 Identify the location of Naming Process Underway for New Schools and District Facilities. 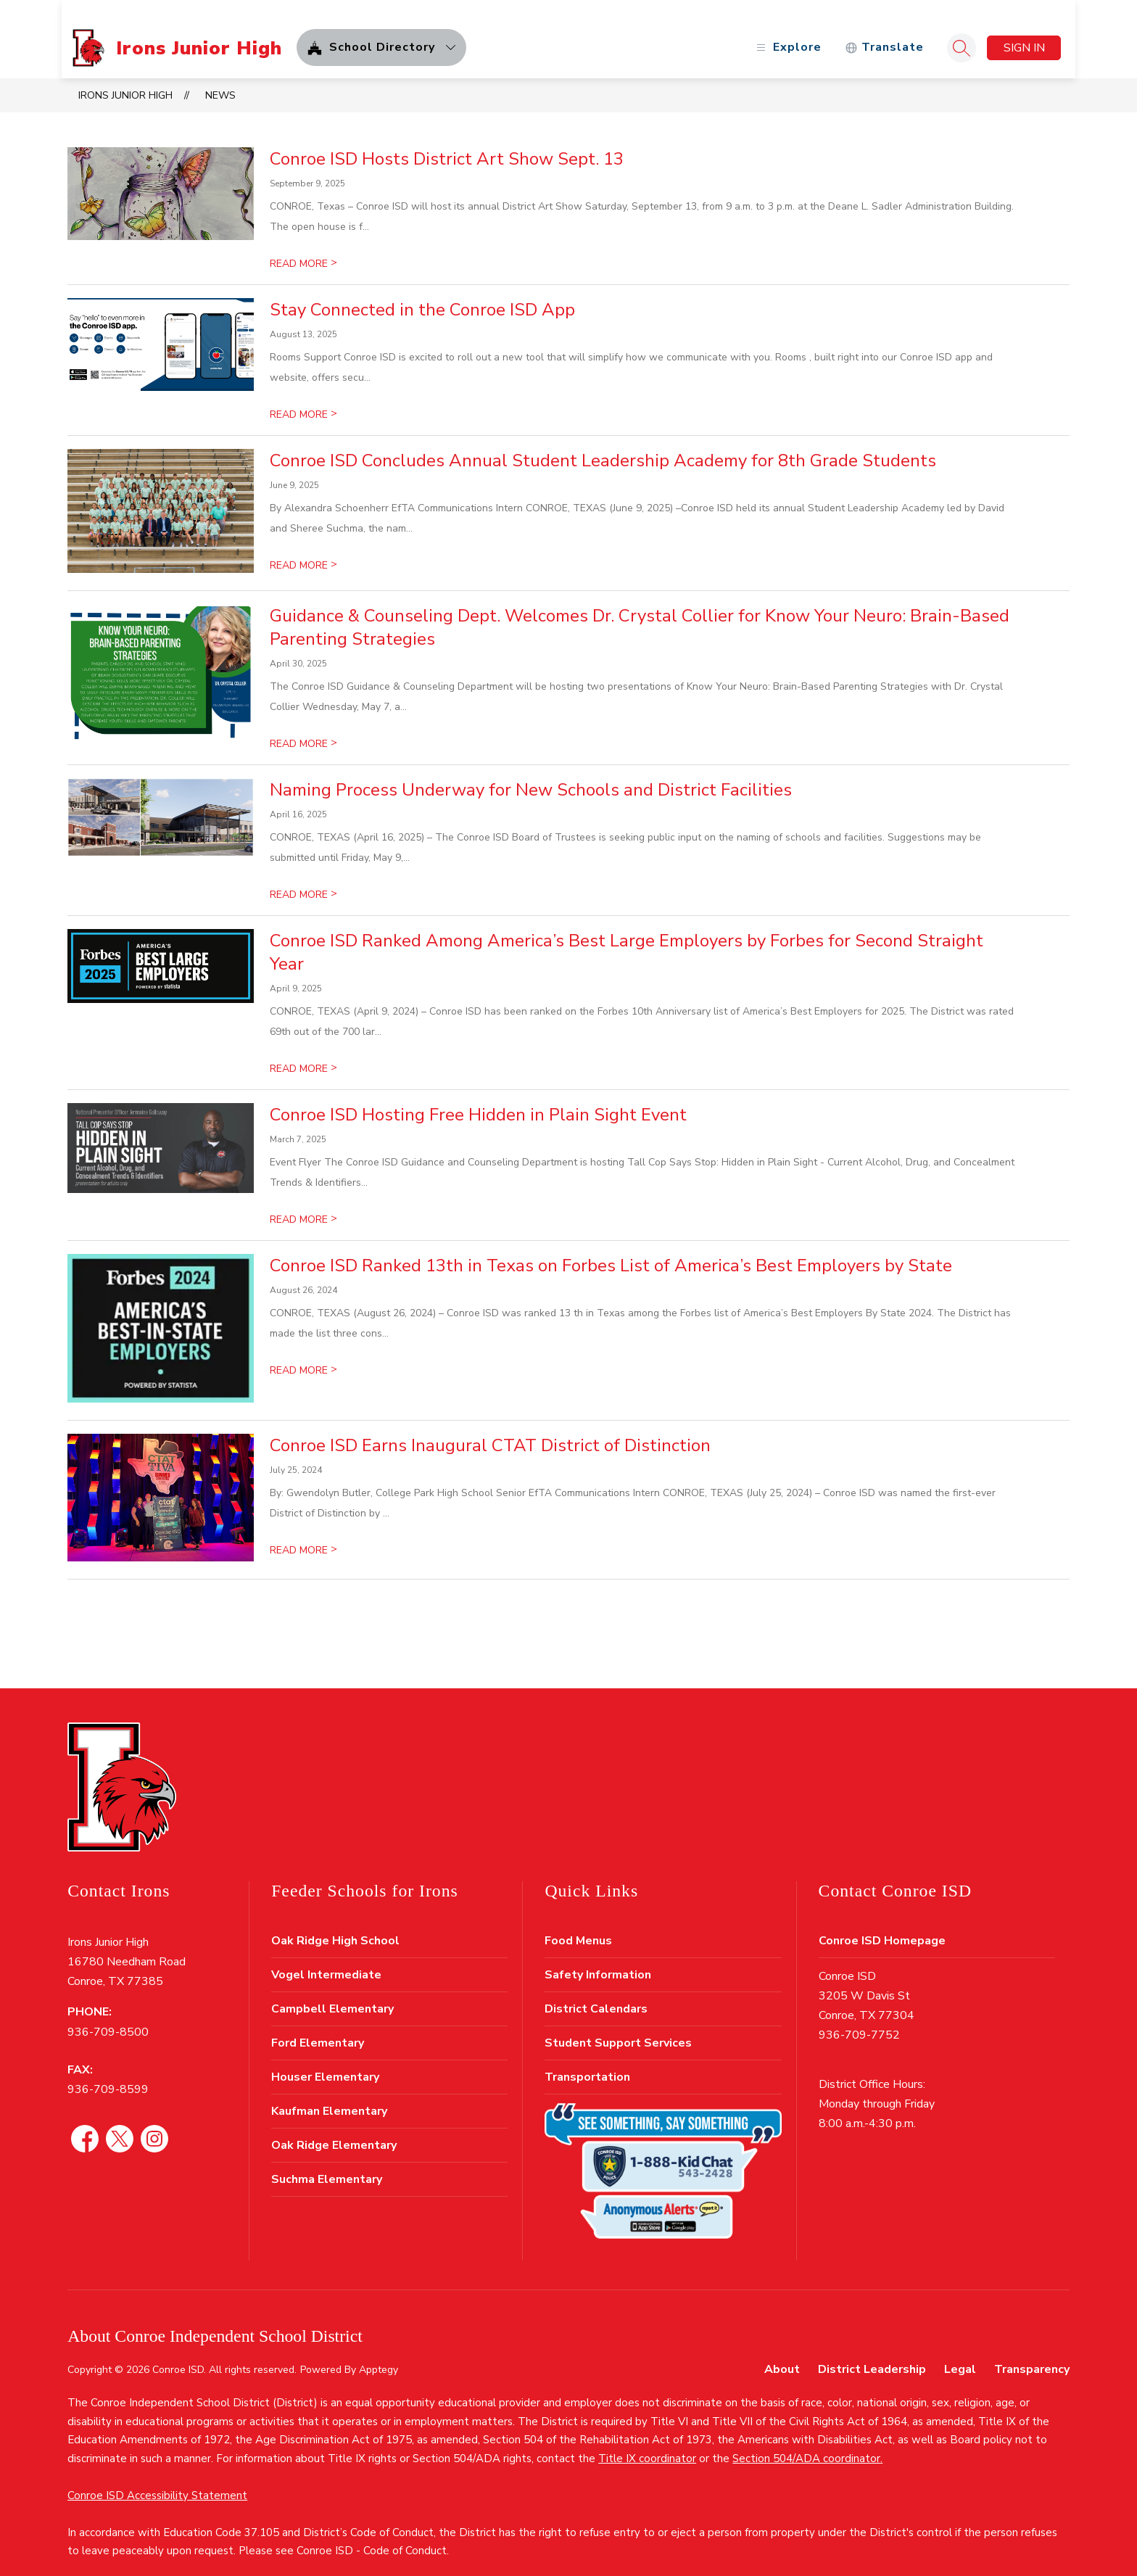
(531, 772).